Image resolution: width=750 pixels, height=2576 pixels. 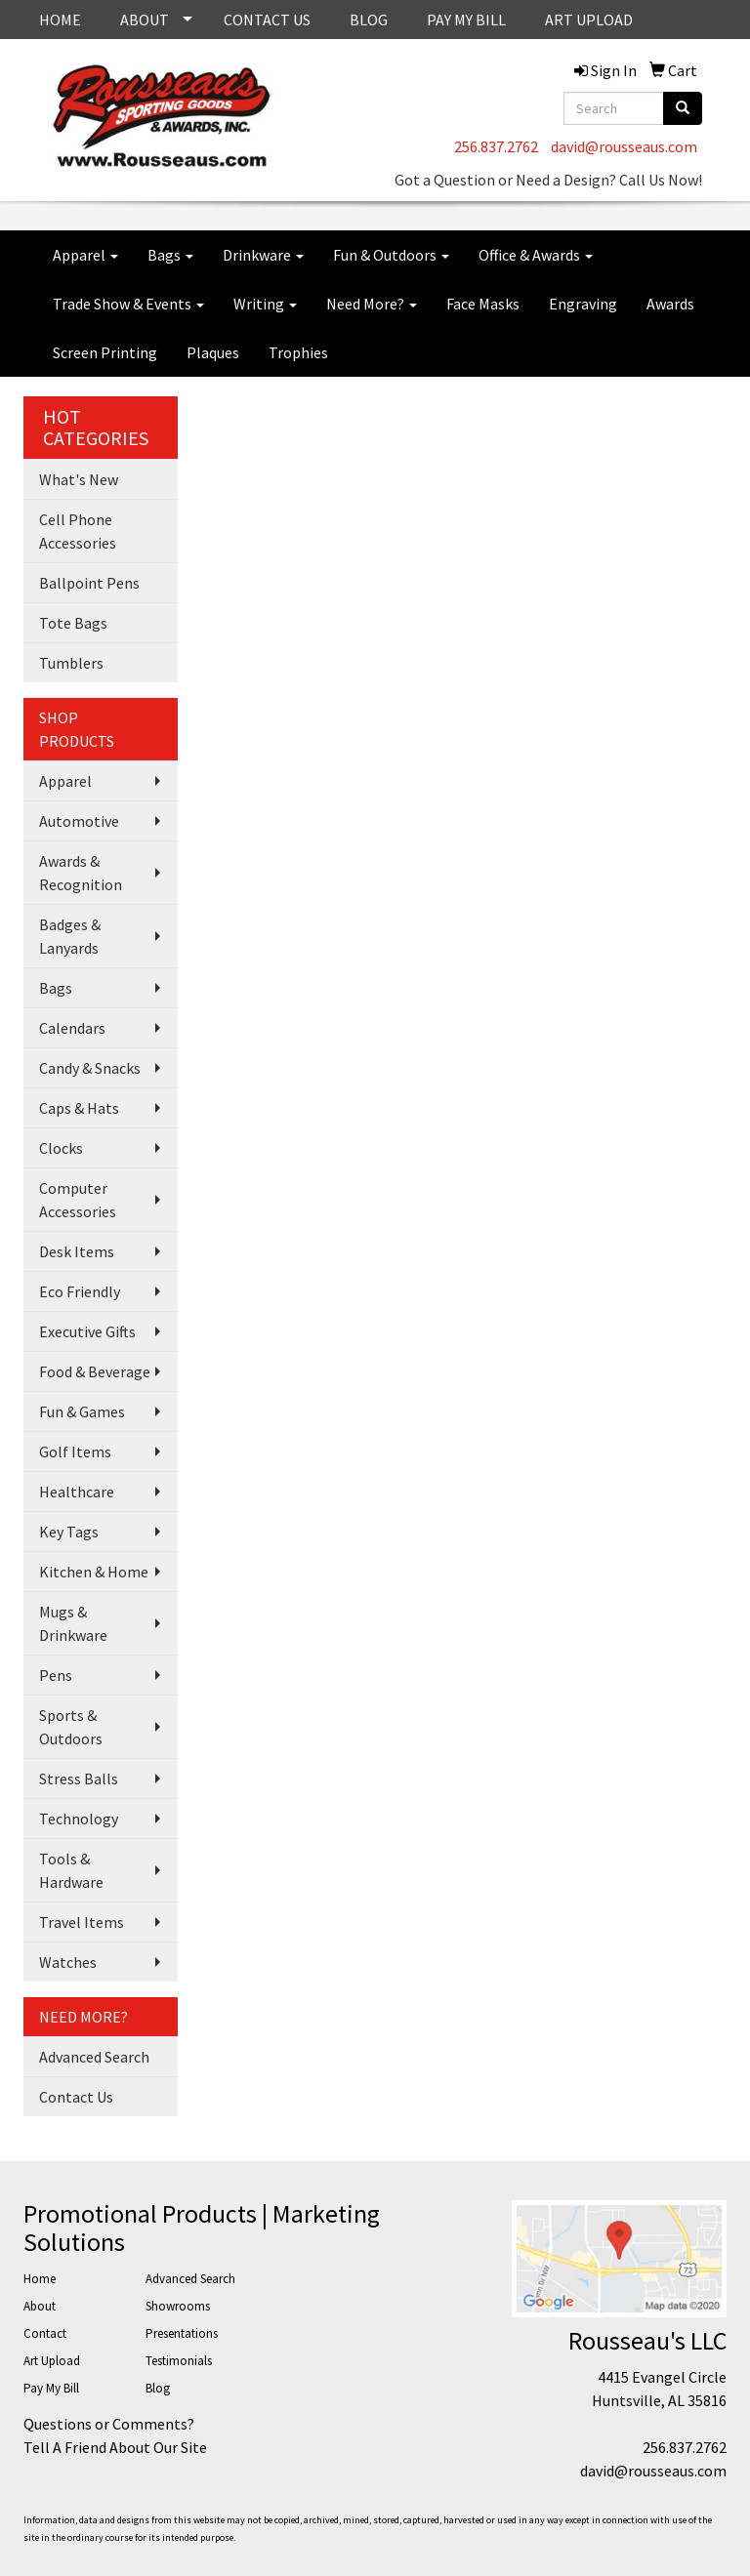 What do you see at coordinates (94, 1371) in the screenshot?
I see `Food & Beverage` at bounding box center [94, 1371].